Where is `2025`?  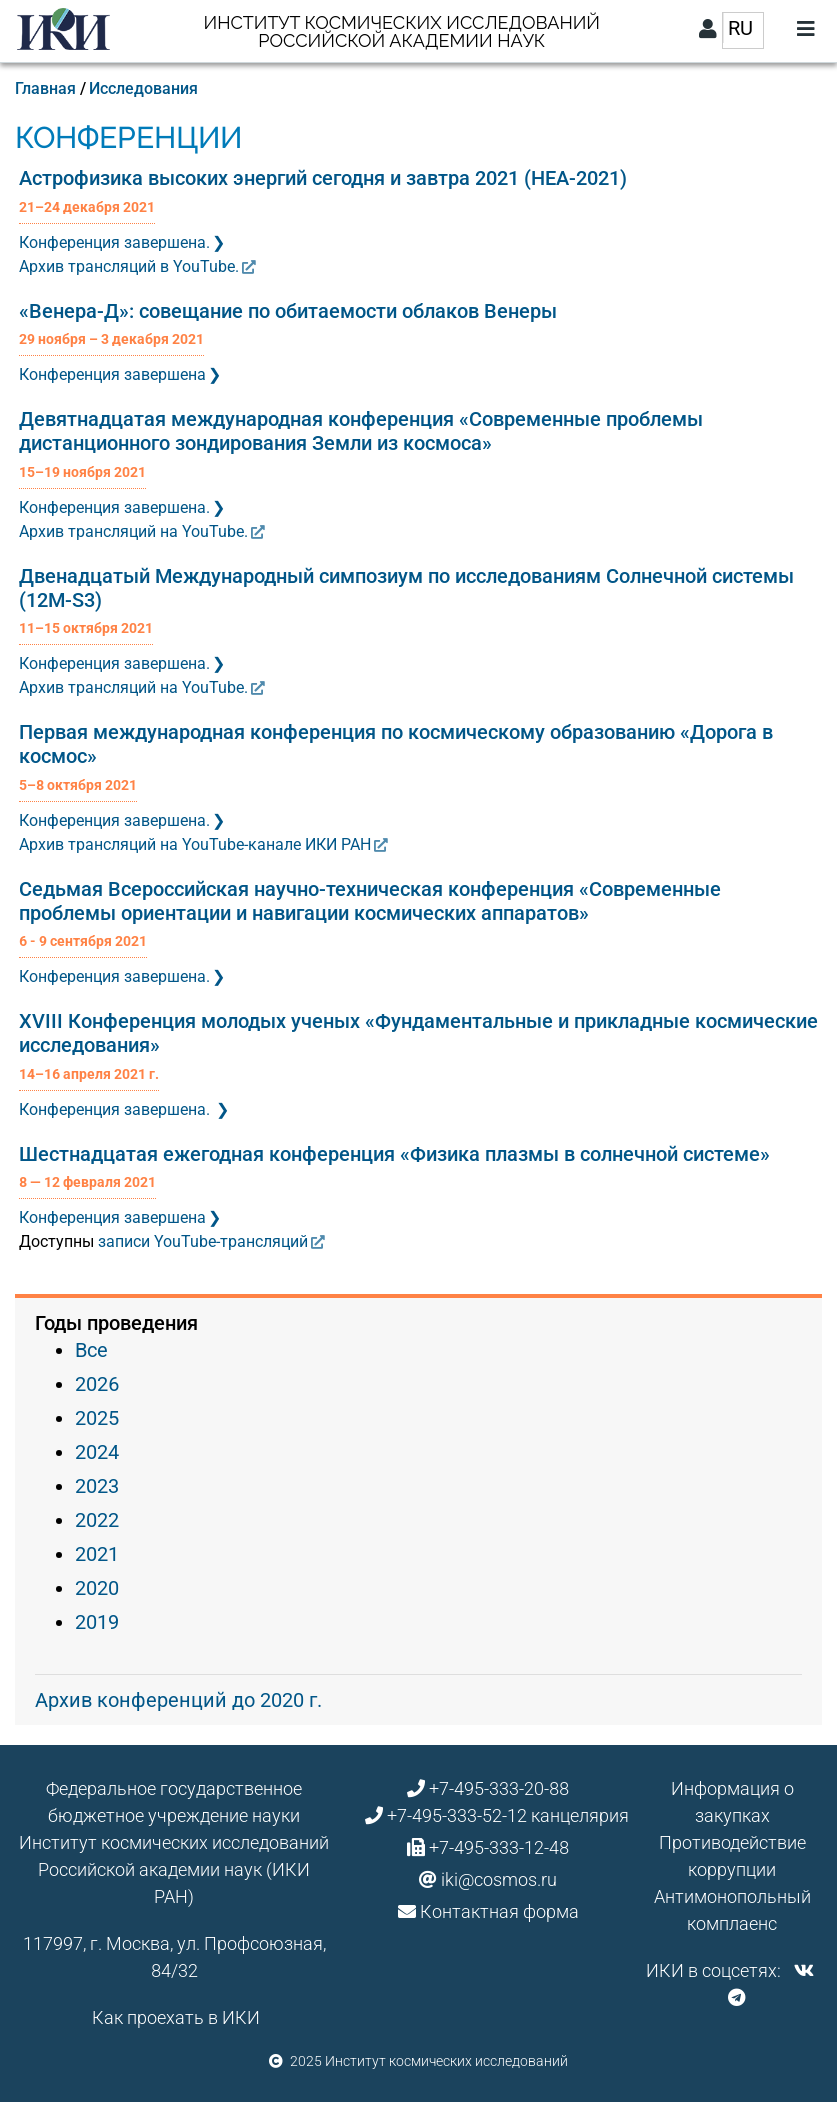
2025 is located at coordinates (97, 1418).